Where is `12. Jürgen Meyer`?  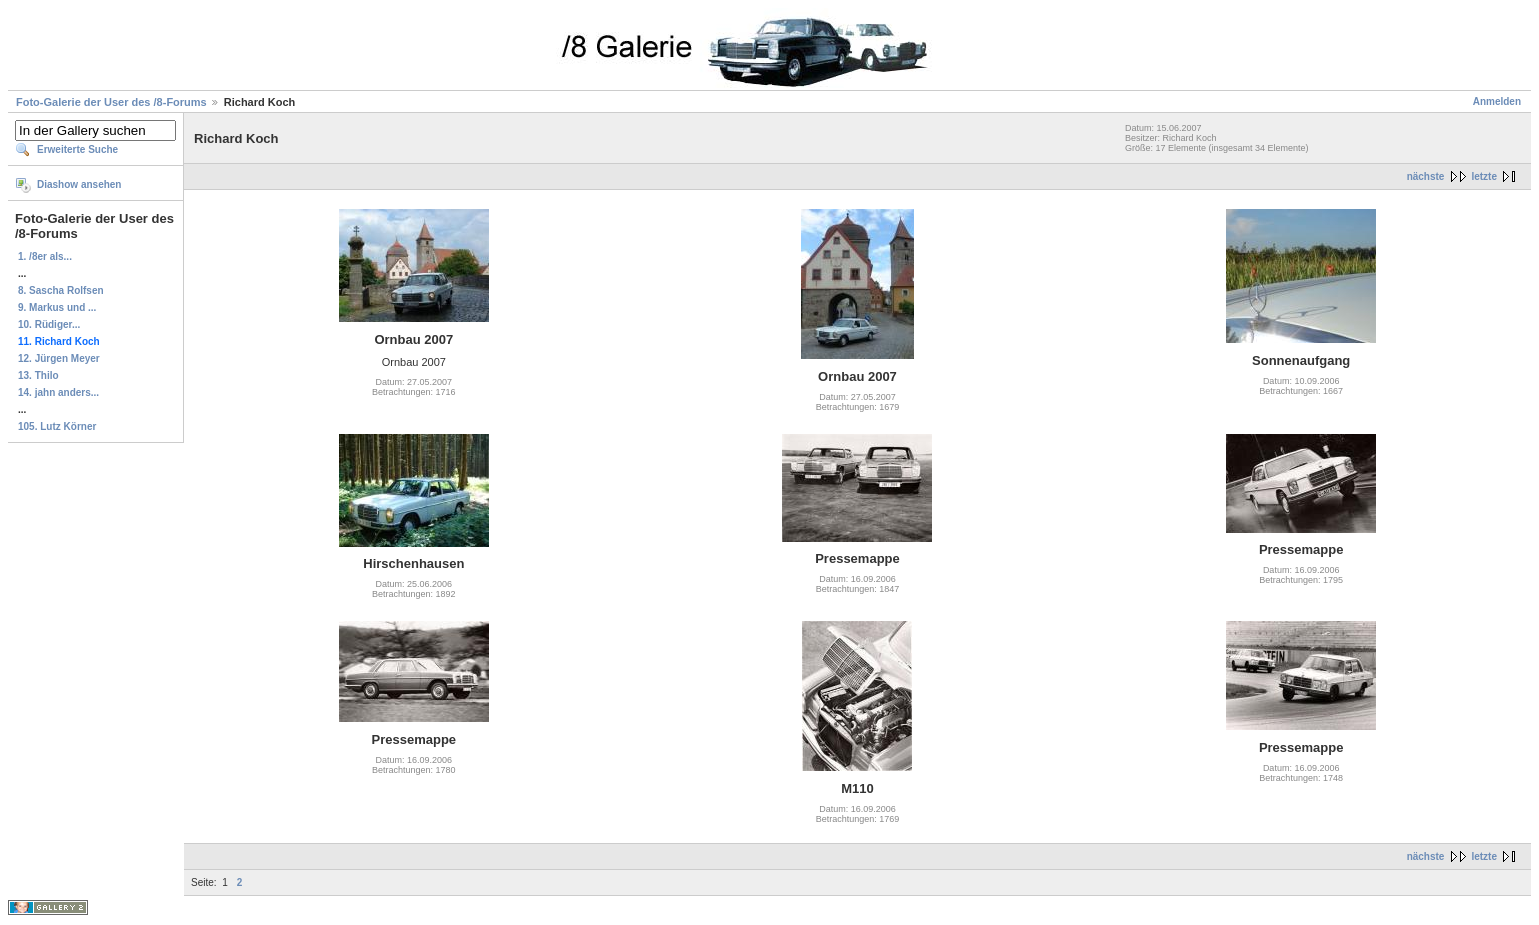
12. Jürgen Meyer is located at coordinates (59, 358).